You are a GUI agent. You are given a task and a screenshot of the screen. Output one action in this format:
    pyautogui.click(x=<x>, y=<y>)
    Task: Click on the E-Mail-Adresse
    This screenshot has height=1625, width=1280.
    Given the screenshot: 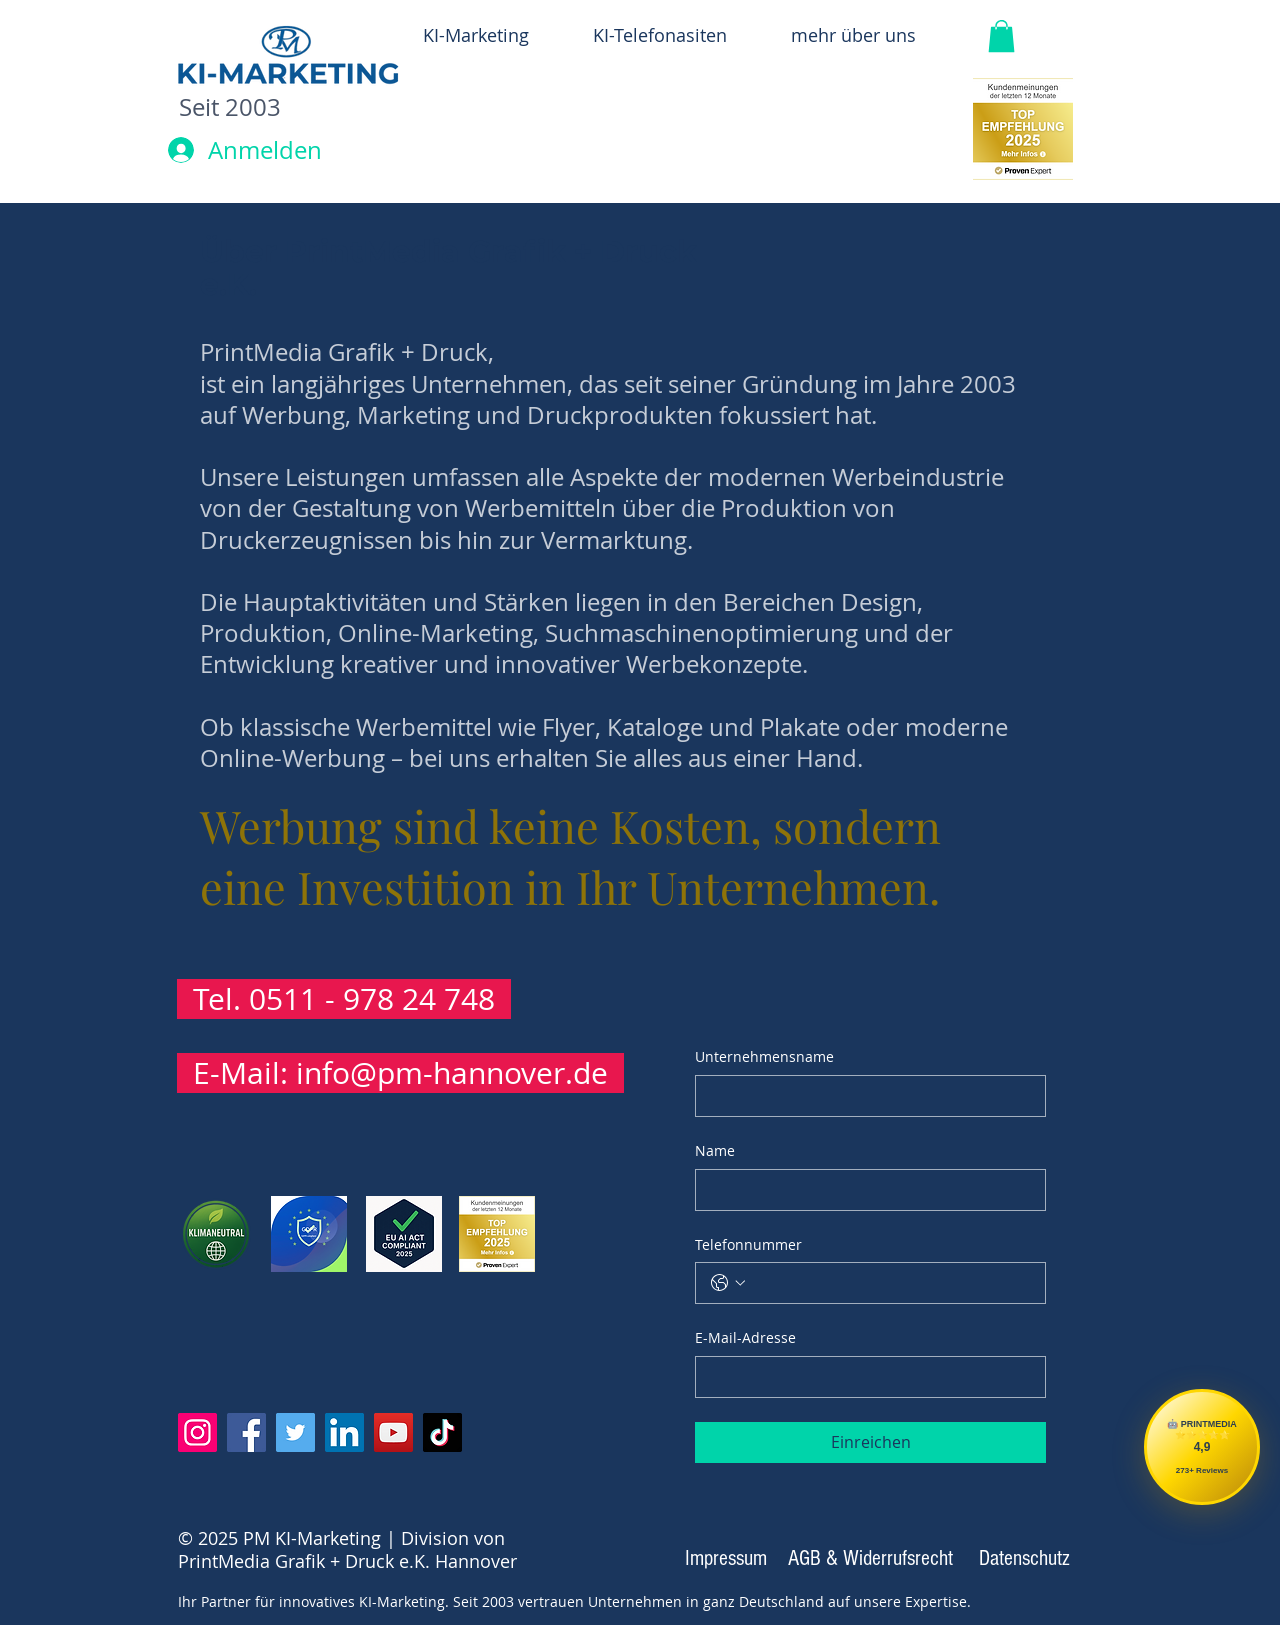 What is the action you would take?
    pyautogui.click(x=745, y=1337)
    